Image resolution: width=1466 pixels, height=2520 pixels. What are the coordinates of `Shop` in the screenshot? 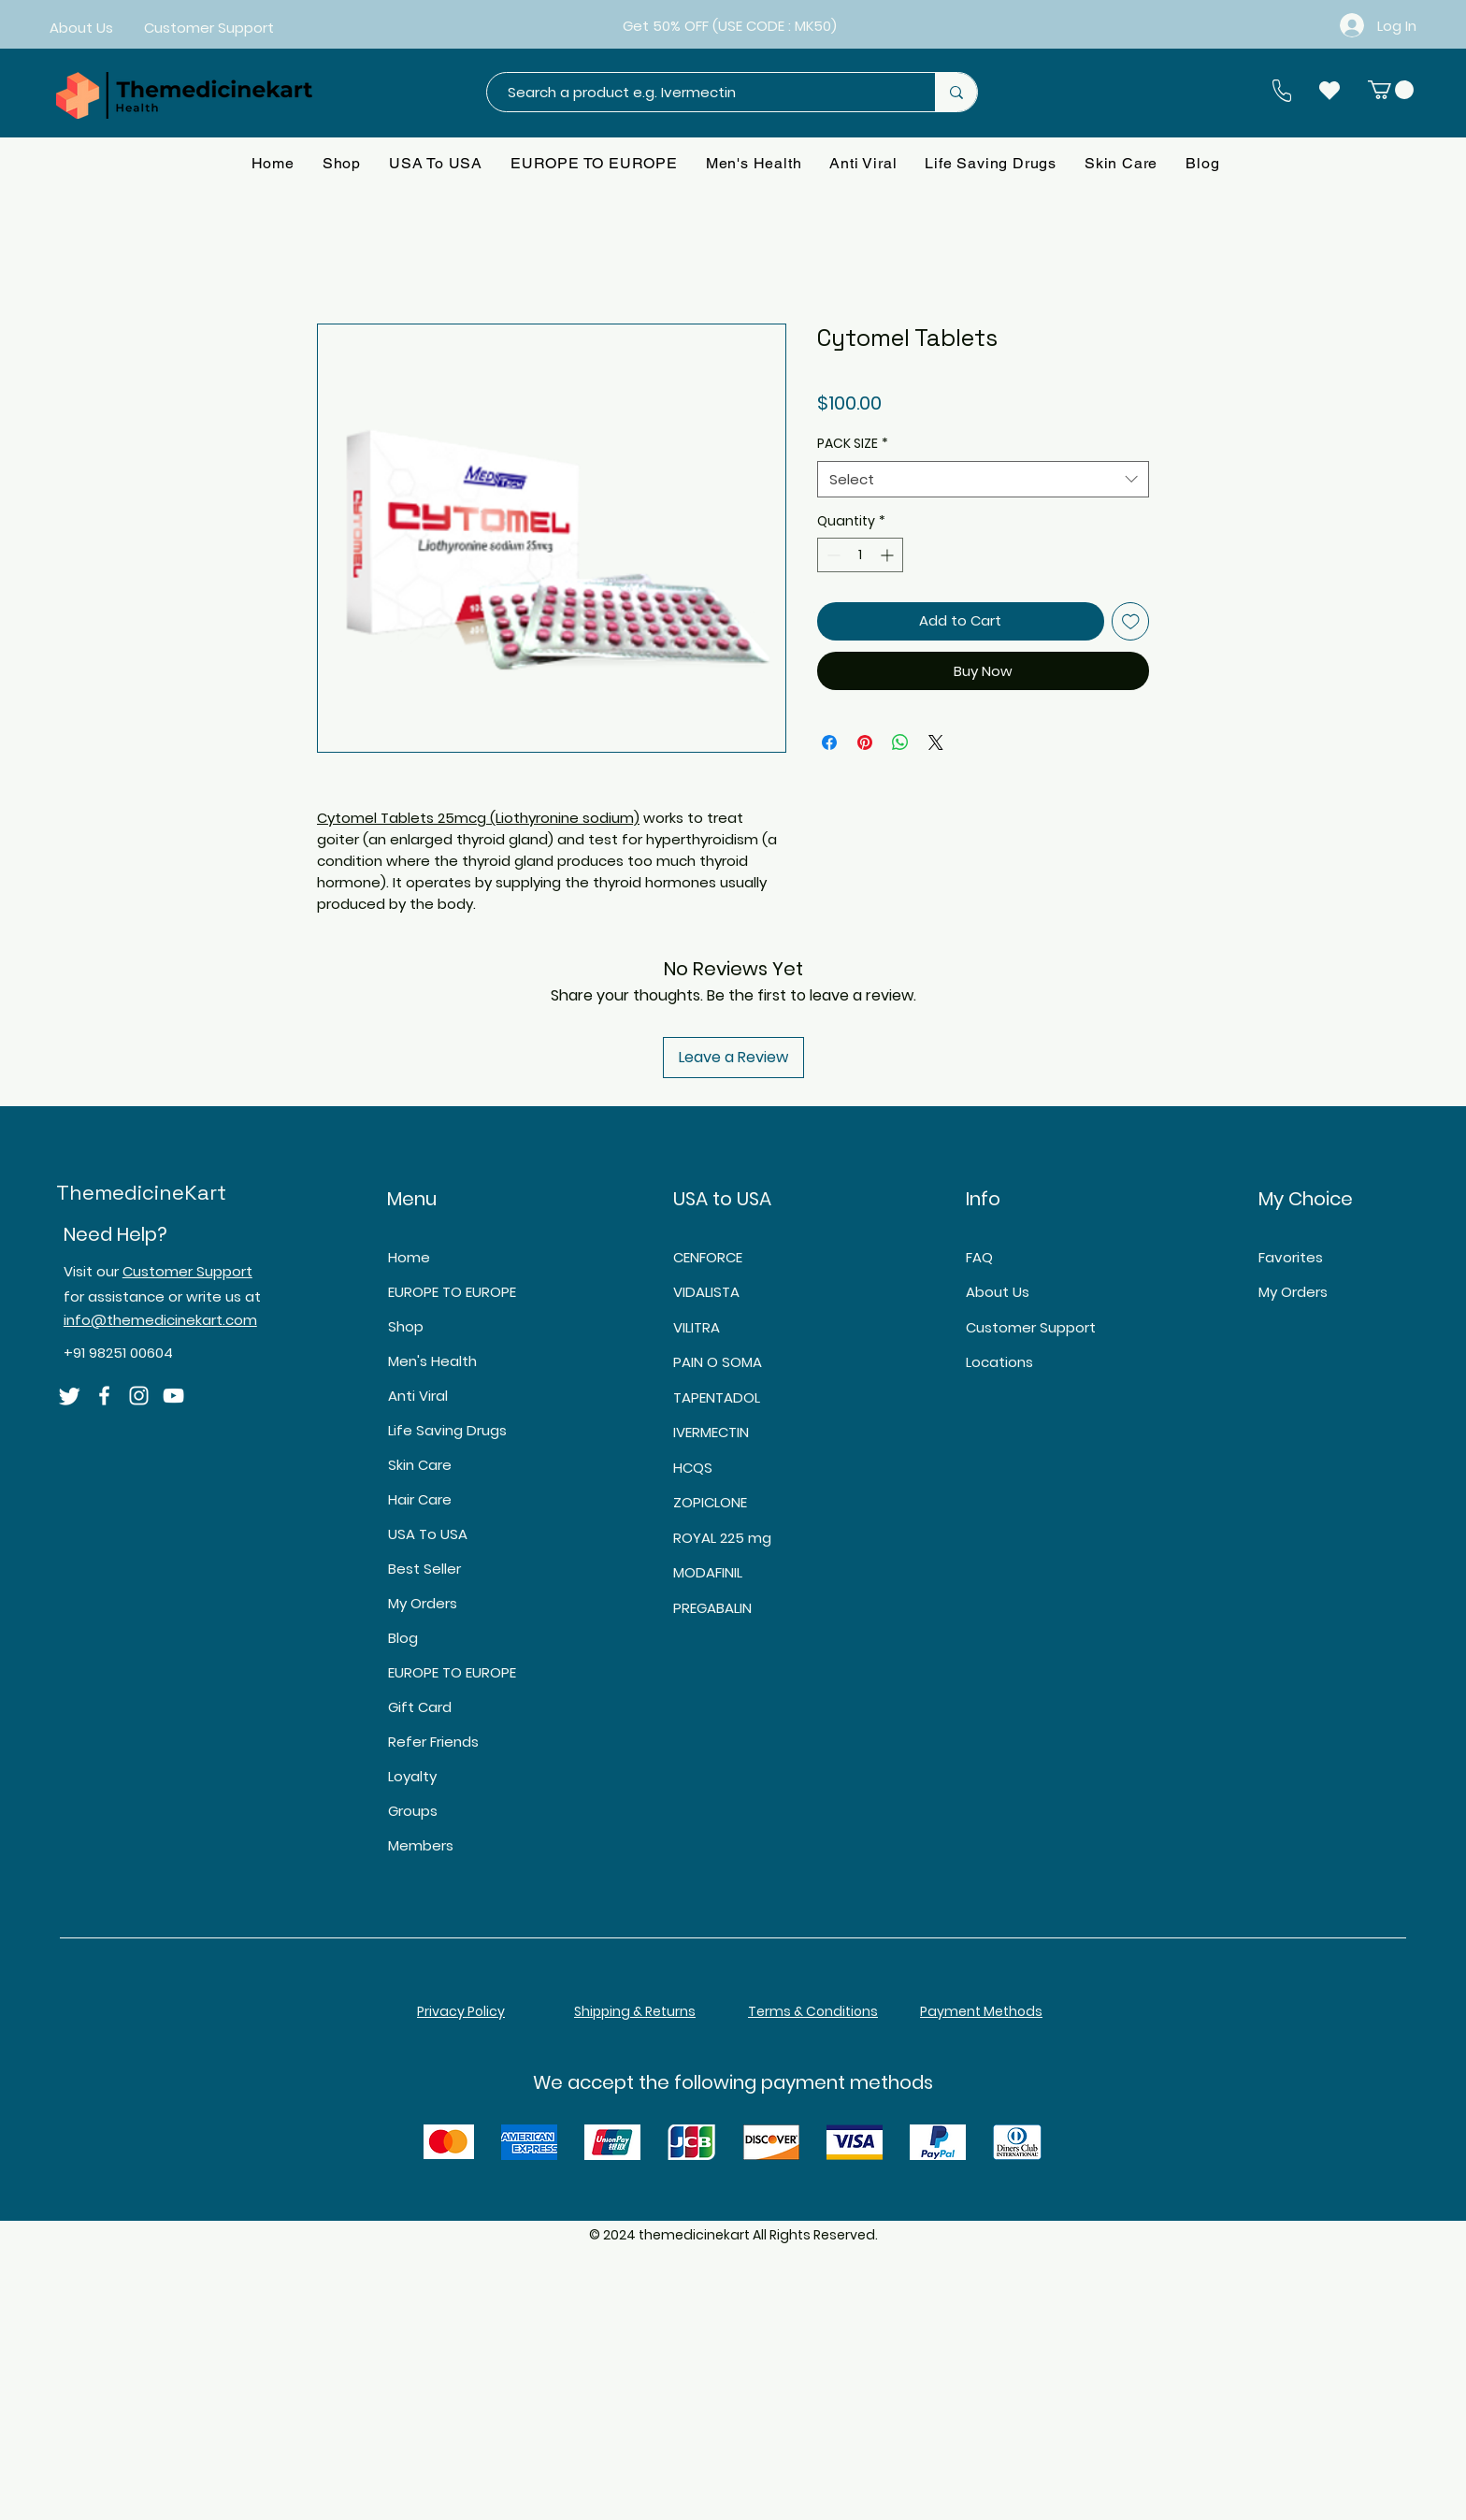 It's located at (406, 1326).